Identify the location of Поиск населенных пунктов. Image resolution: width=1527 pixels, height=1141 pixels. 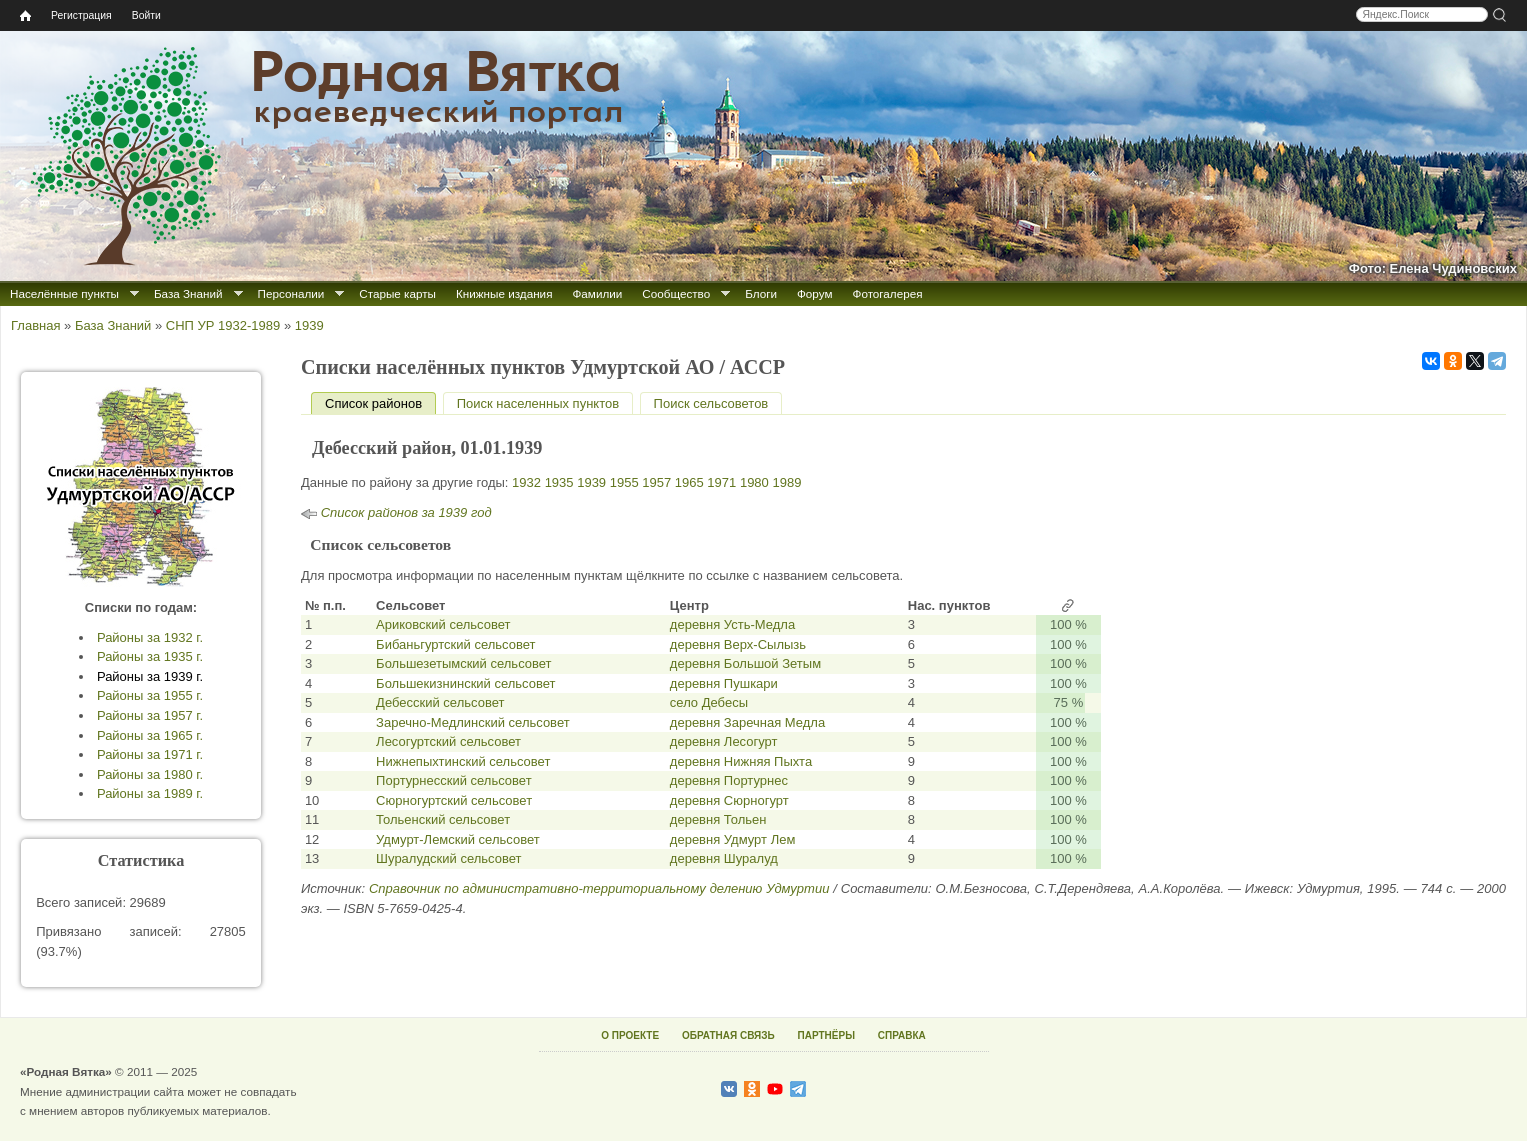
(538, 403).